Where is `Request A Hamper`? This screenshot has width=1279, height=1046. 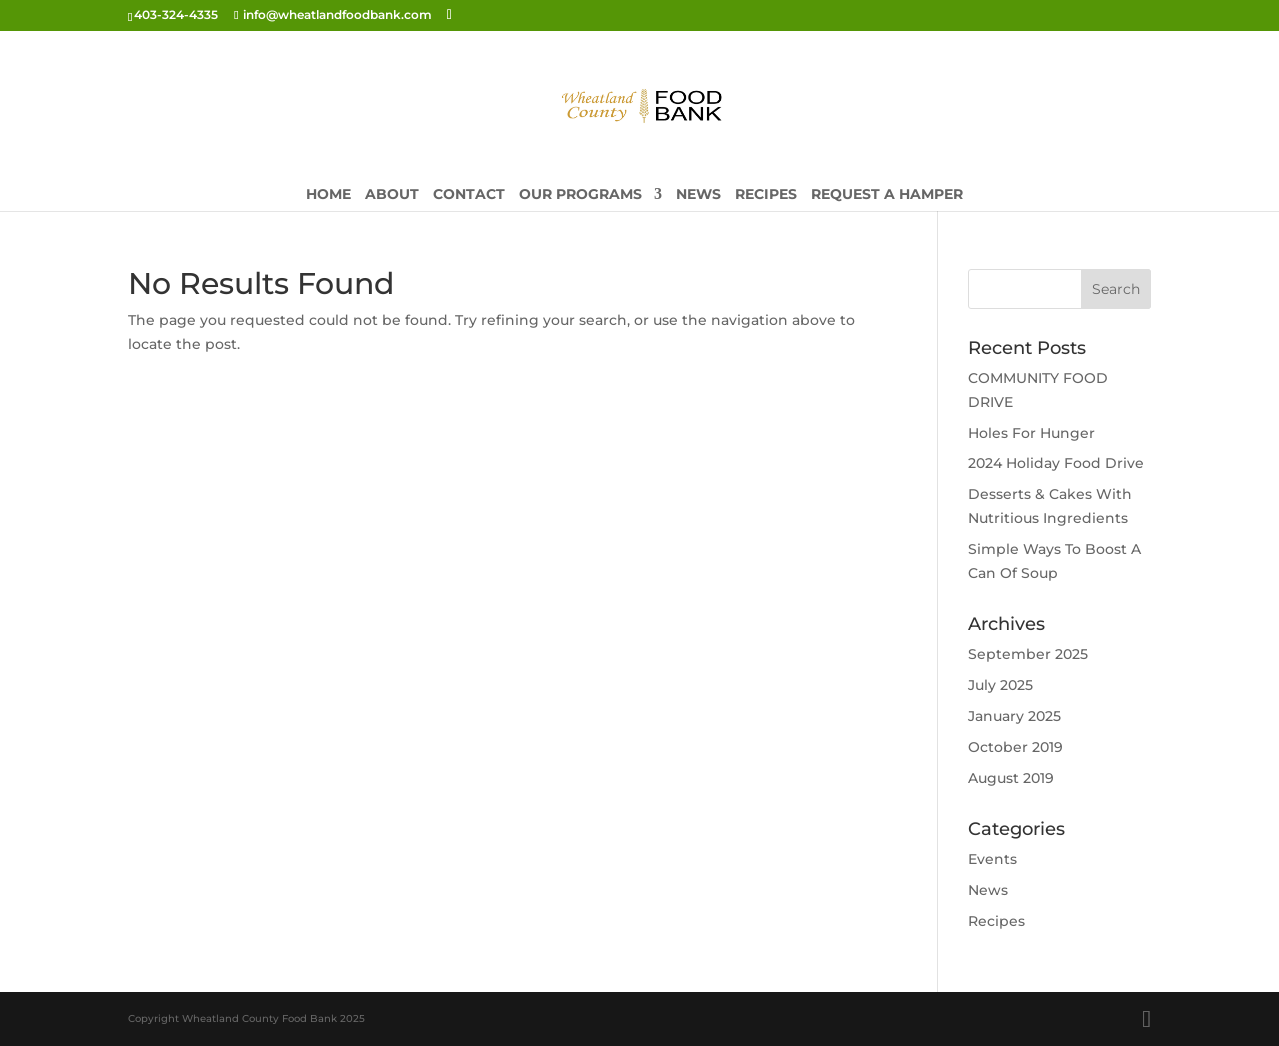
Request A Hamper is located at coordinates (887, 195).